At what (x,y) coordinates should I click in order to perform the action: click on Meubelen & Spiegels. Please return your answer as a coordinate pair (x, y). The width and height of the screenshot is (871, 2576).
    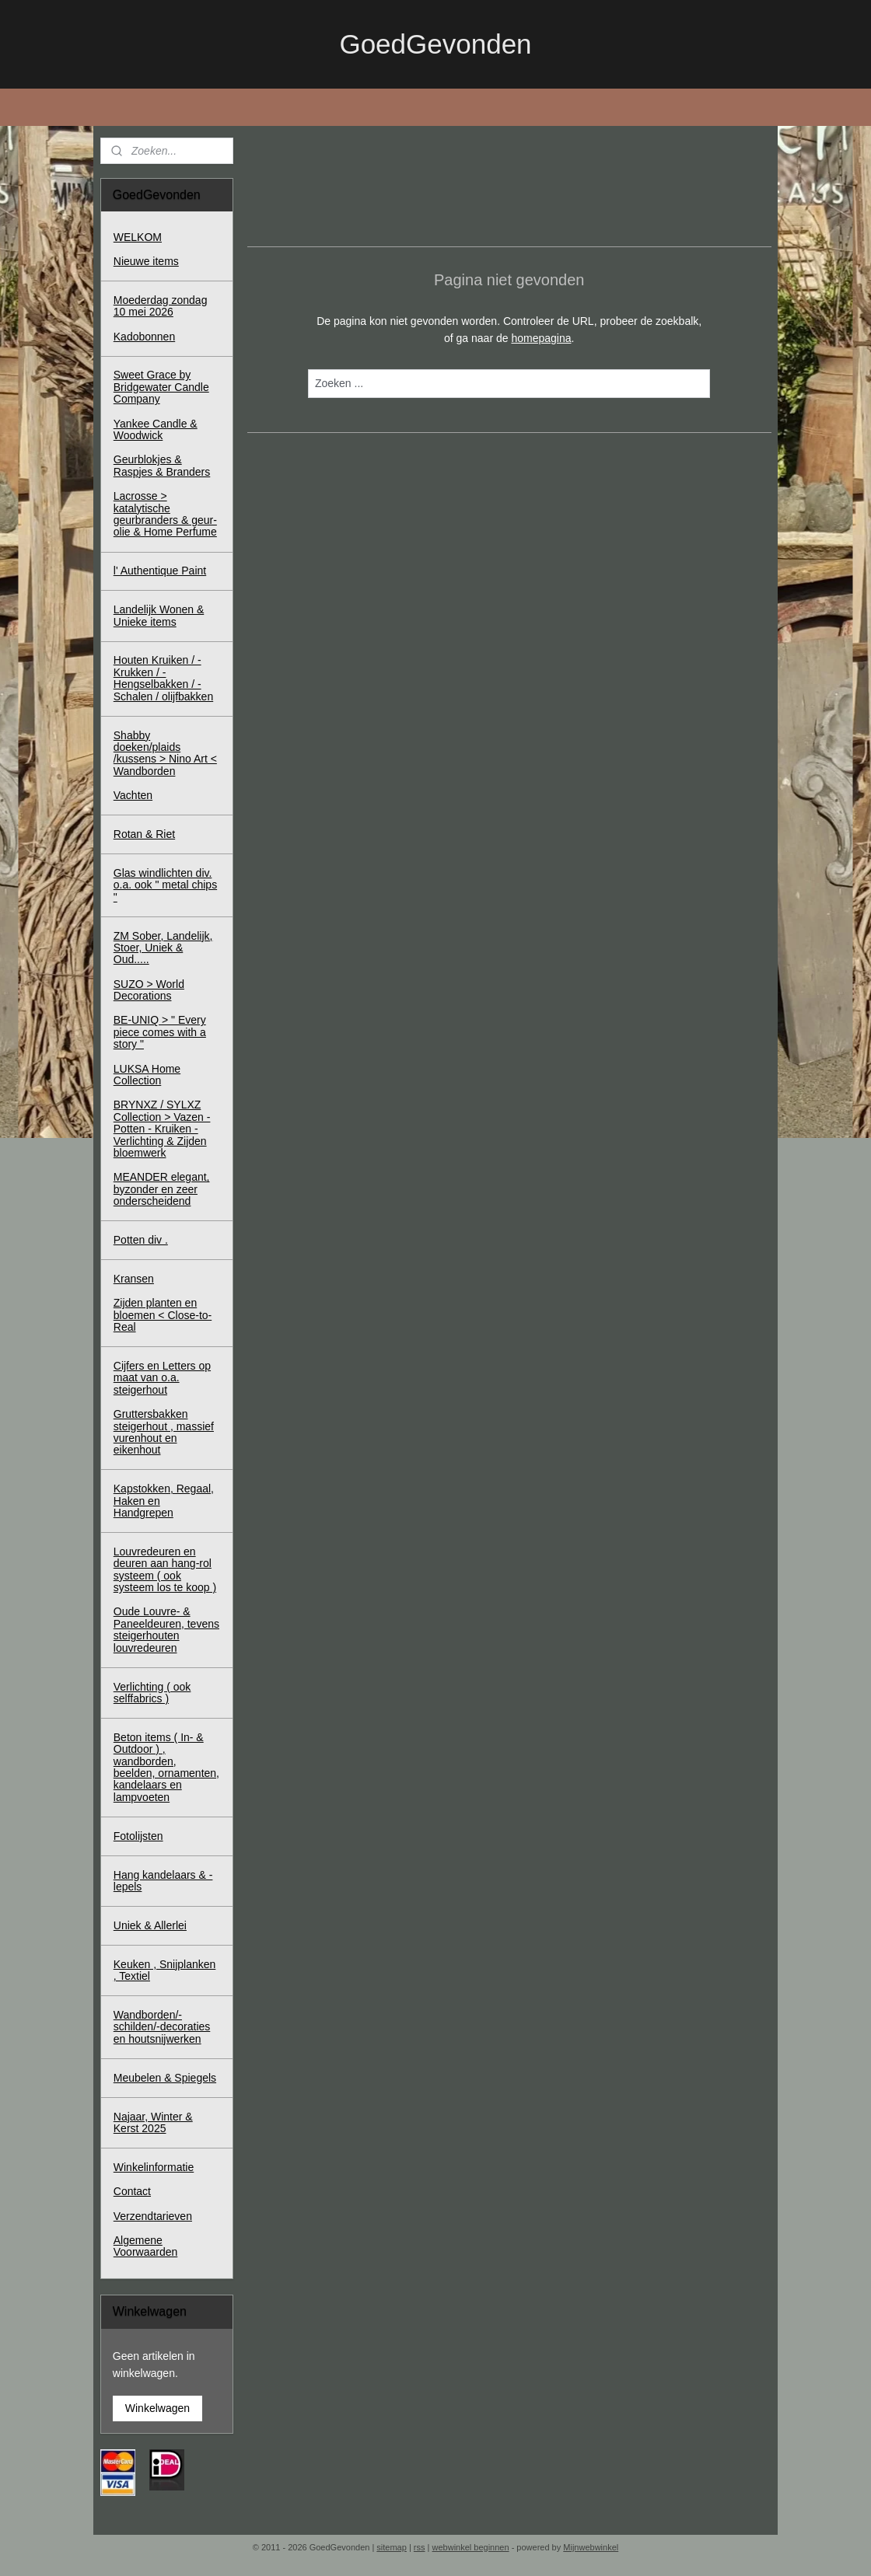
    Looking at the image, I should click on (165, 2078).